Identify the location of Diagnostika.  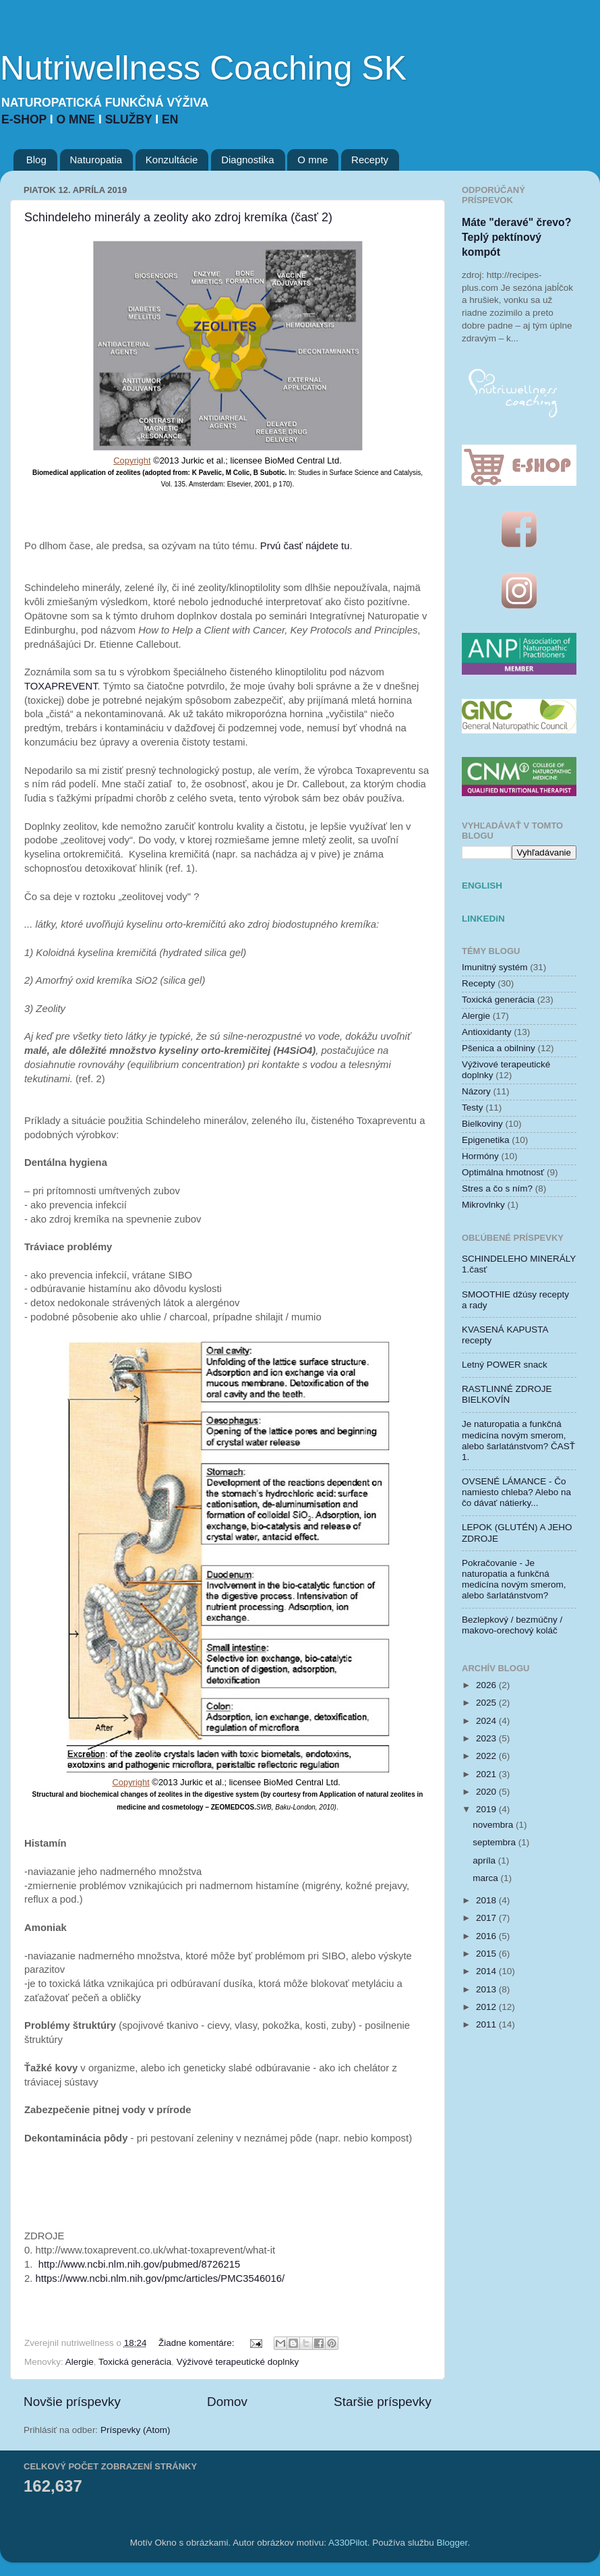
(247, 159).